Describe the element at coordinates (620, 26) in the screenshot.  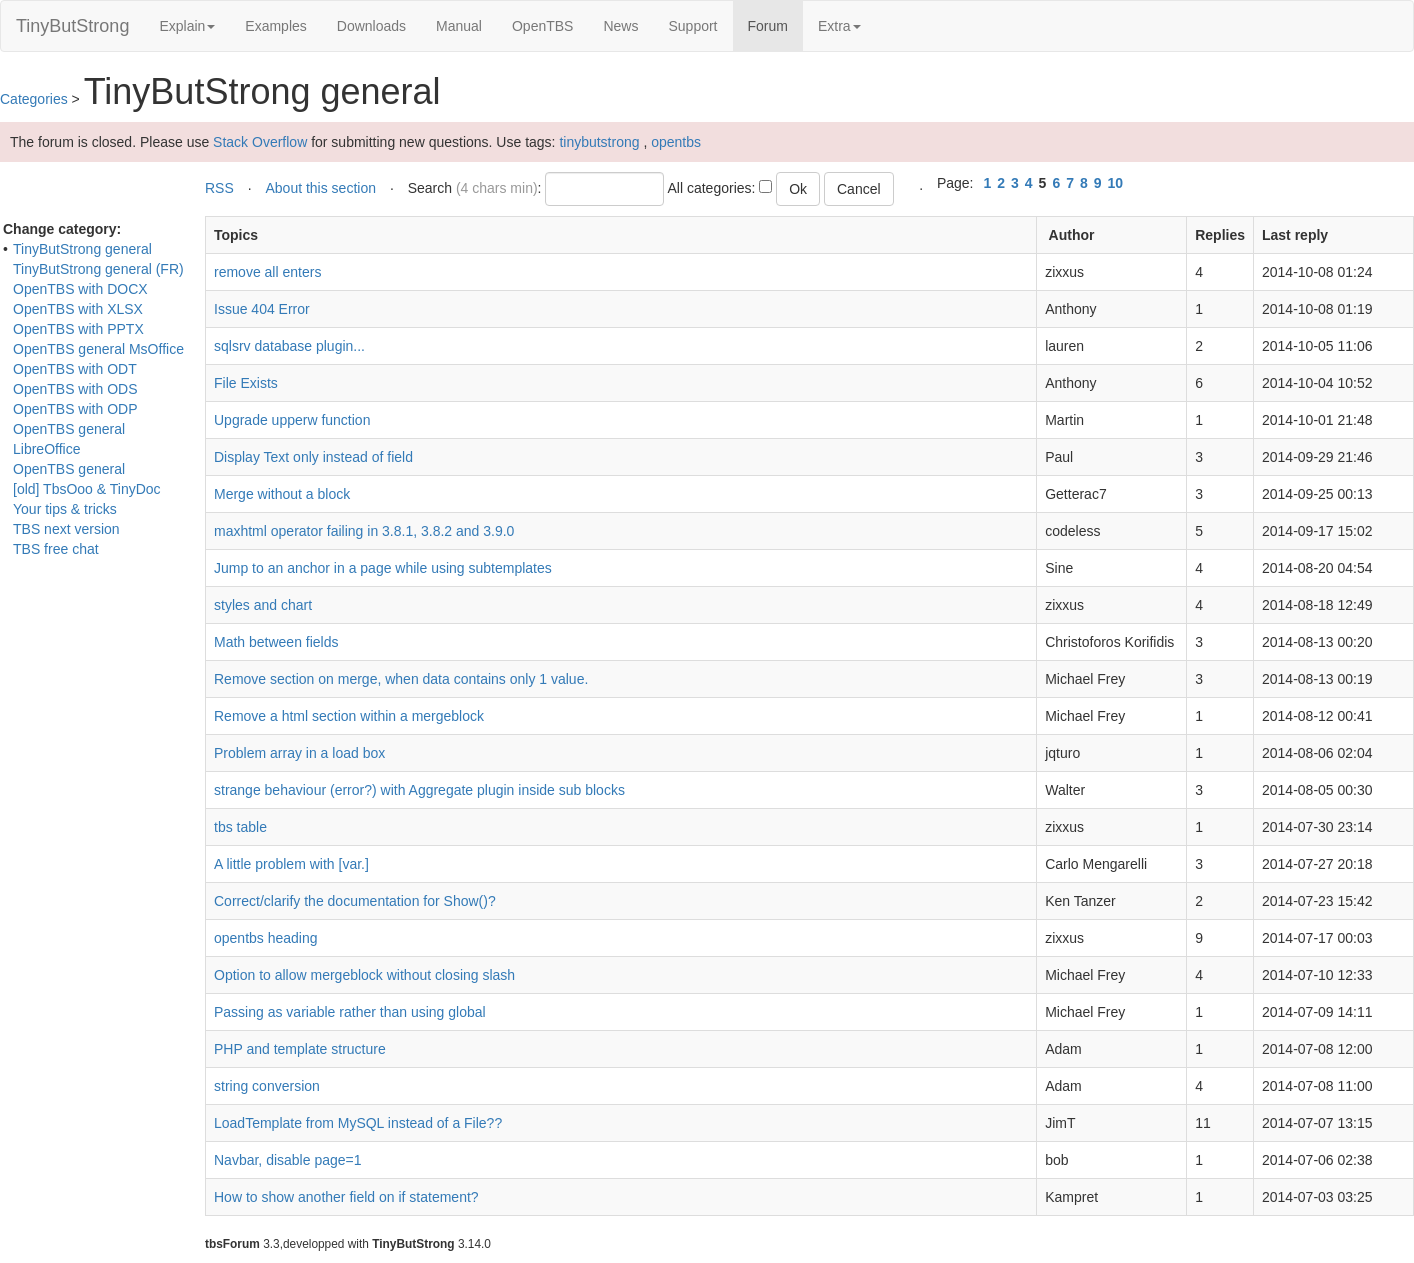
I see `News` at that location.